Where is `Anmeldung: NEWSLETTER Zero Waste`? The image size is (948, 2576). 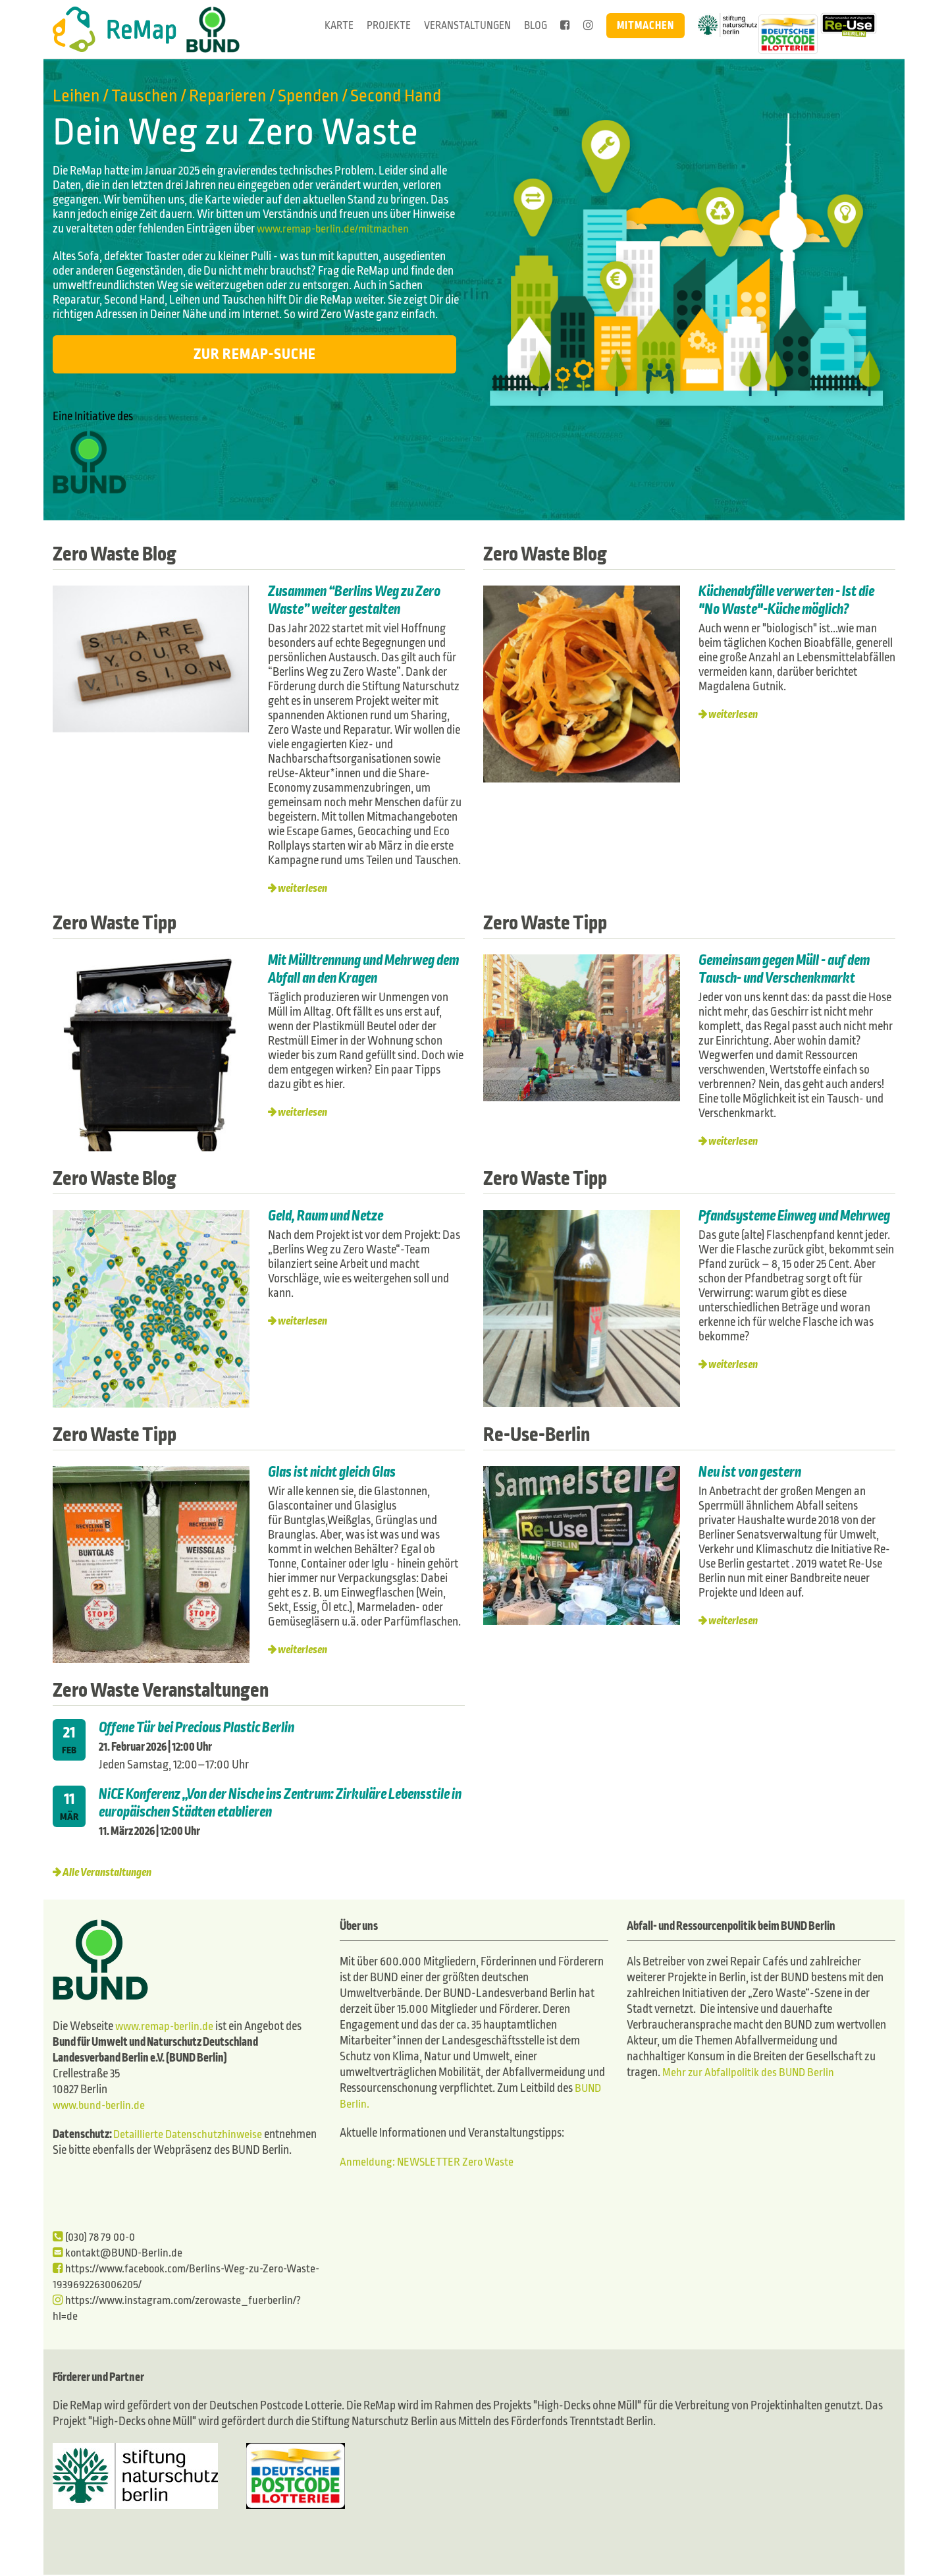 Anmeldung: NEWSLETTER Zero Waste is located at coordinates (430, 2162).